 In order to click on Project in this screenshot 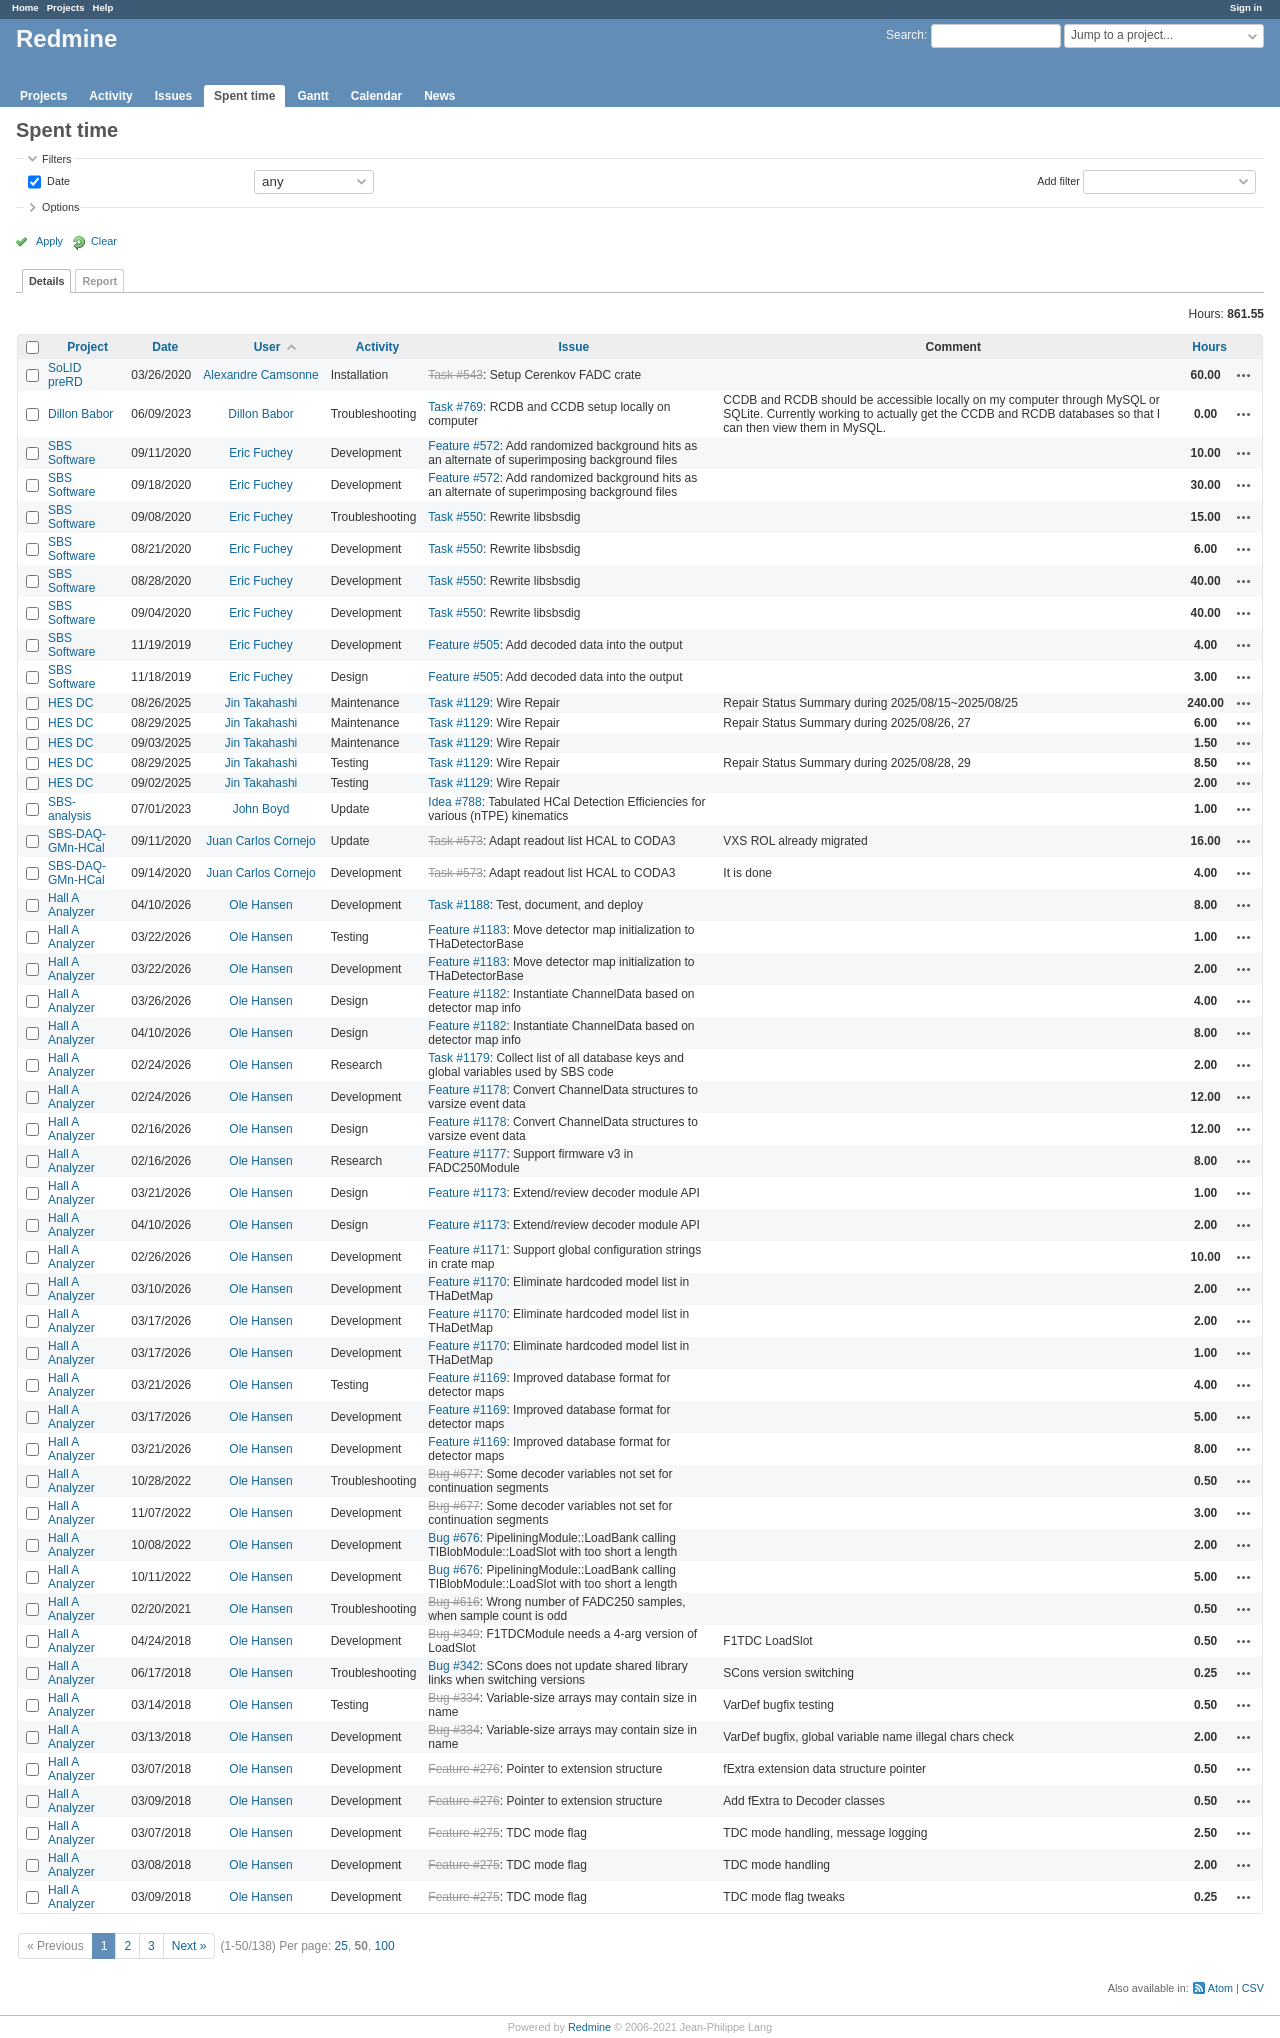, I will do `click(87, 347)`.